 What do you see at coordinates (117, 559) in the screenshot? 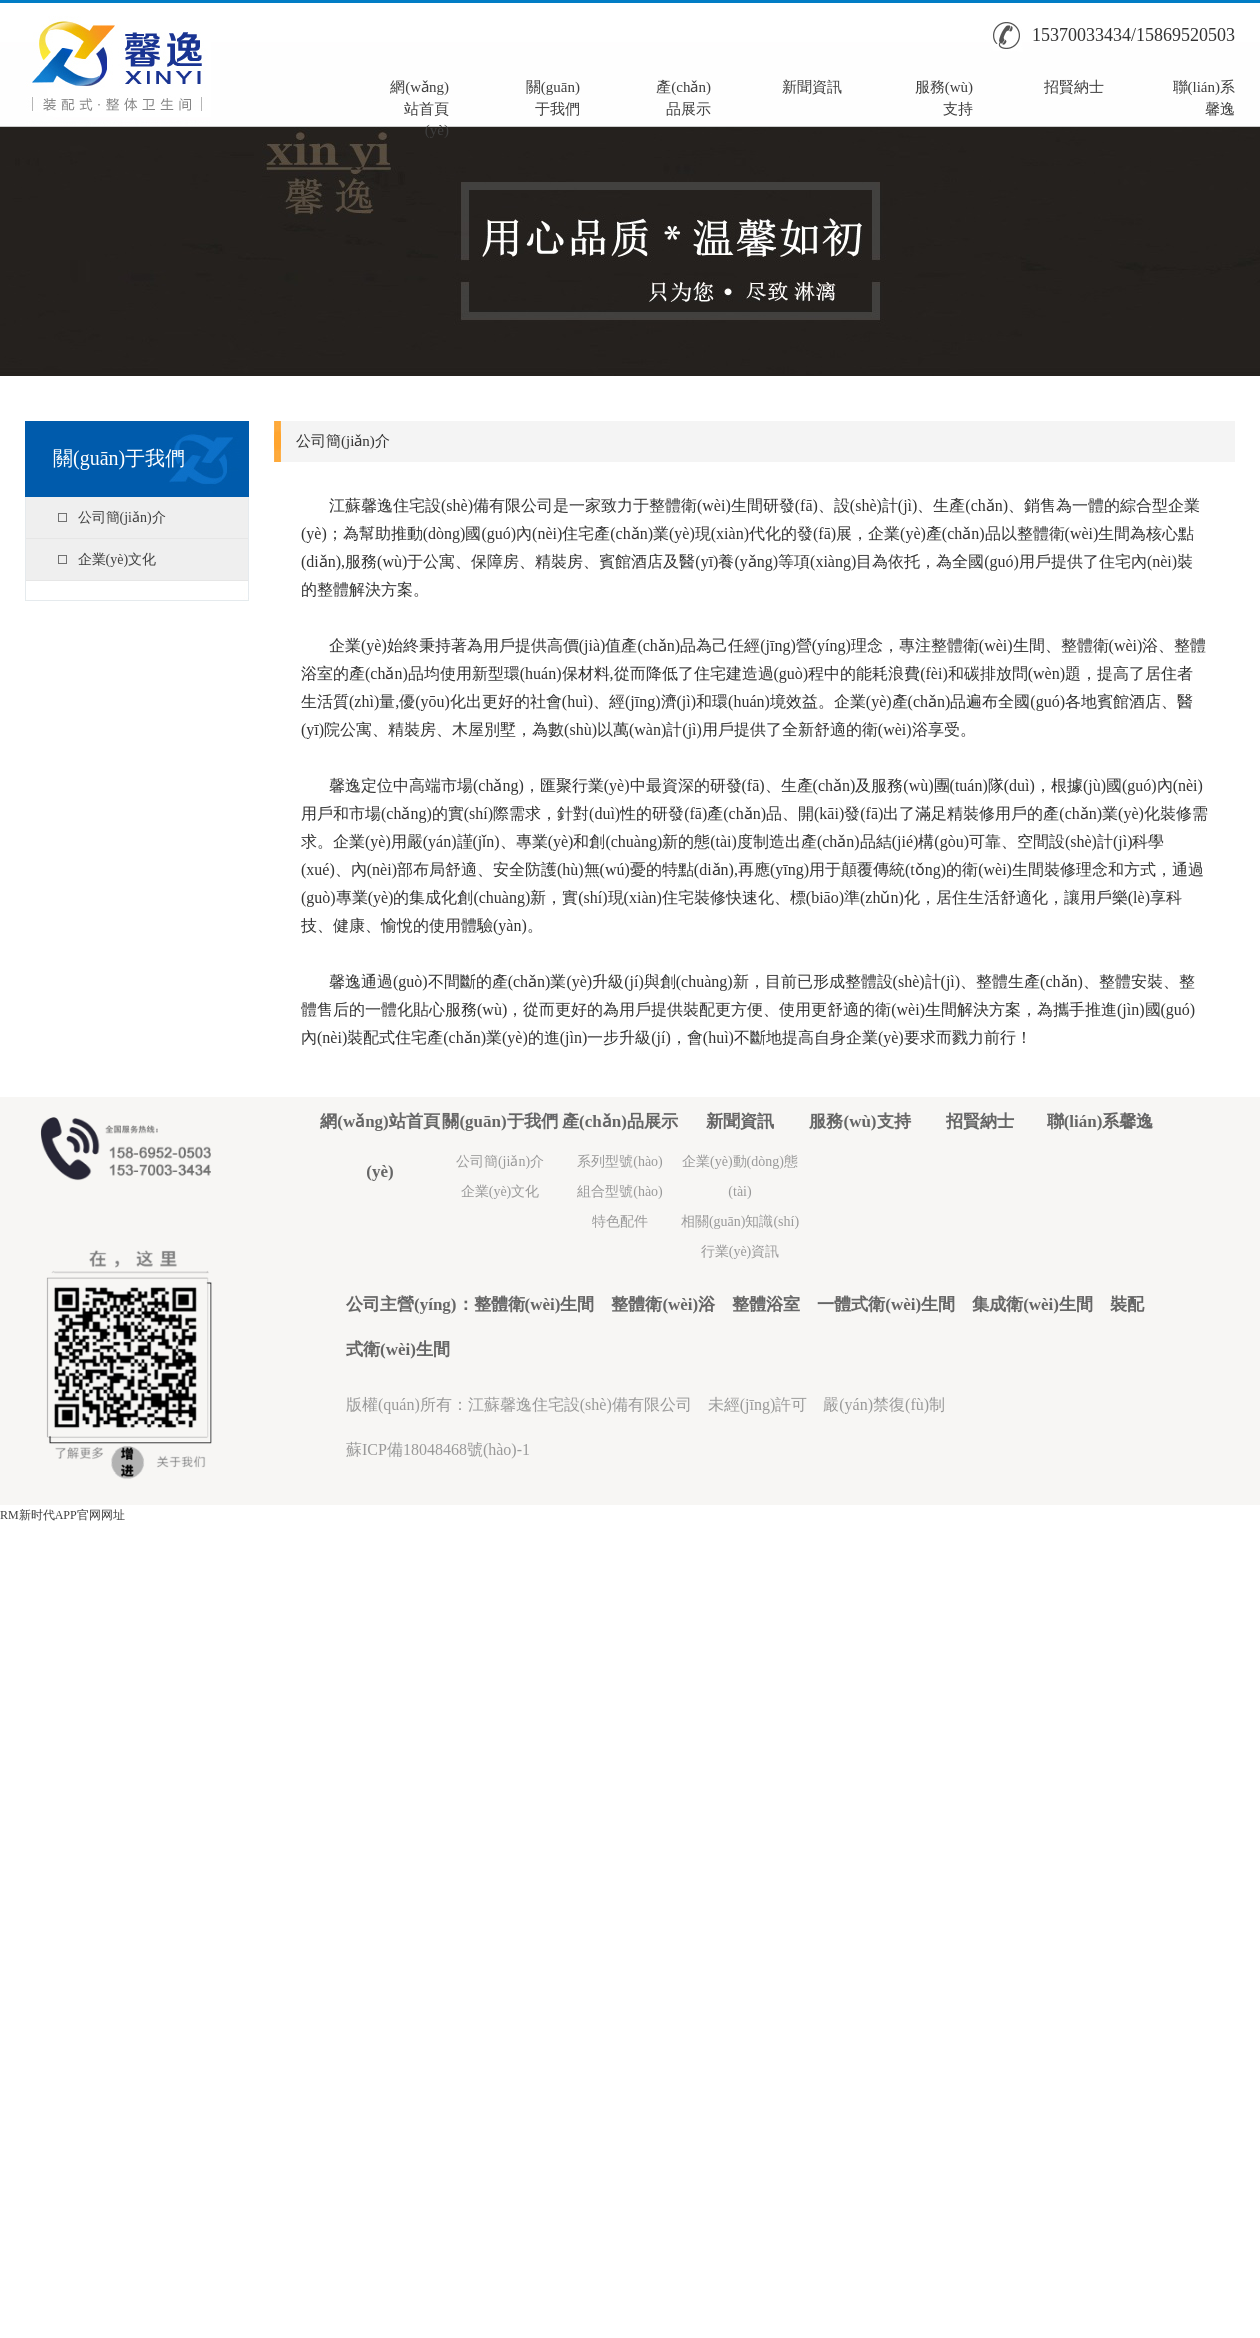
I see `企業(yè)文化` at bounding box center [117, 559].